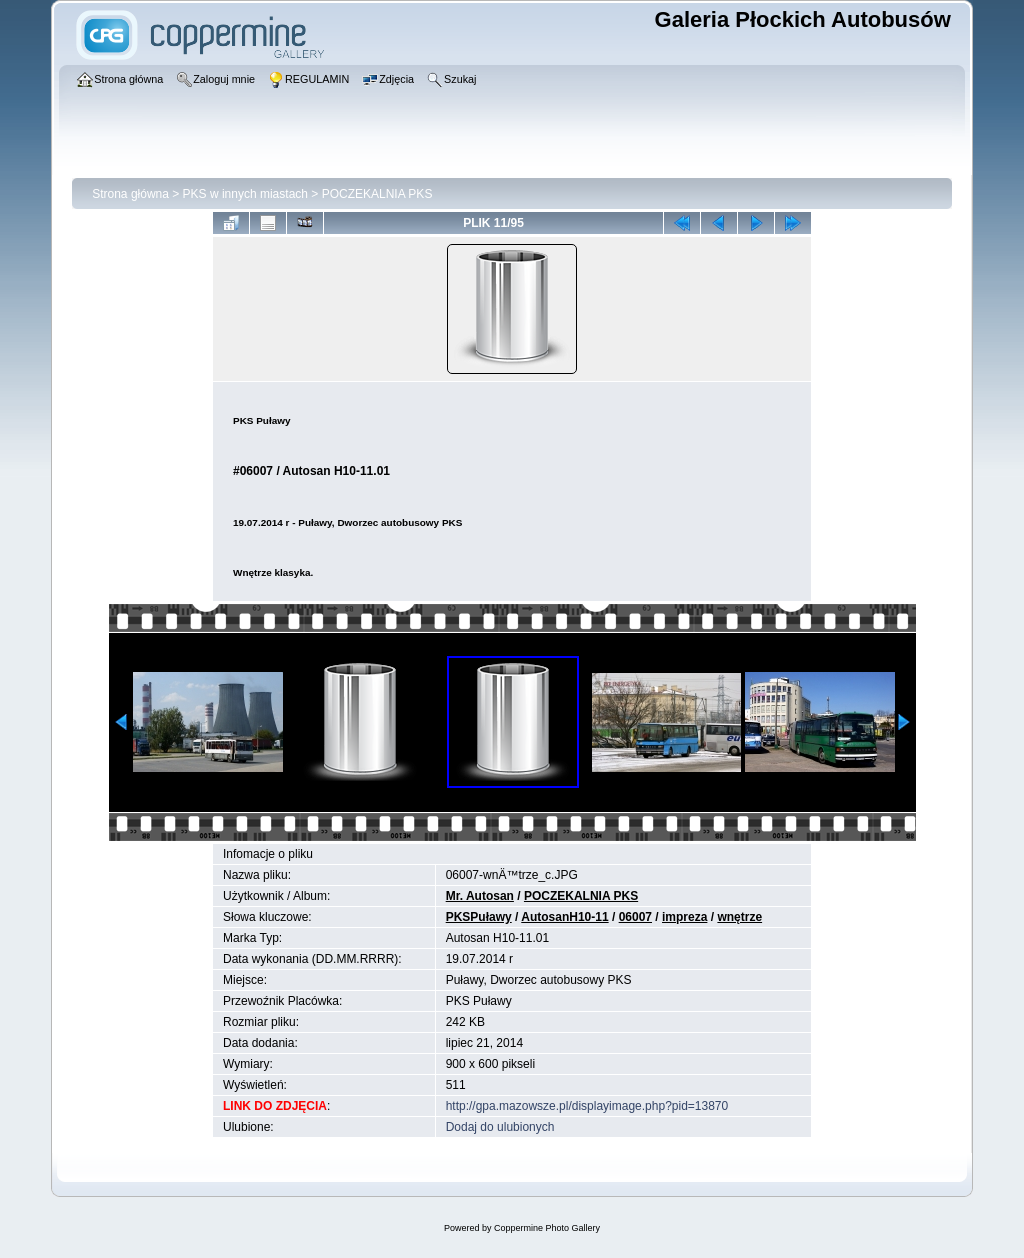 Image resolution: width=1024 pixels, height=1258 pixels. I want to click on AutosanH10-11, so click(564, 917).